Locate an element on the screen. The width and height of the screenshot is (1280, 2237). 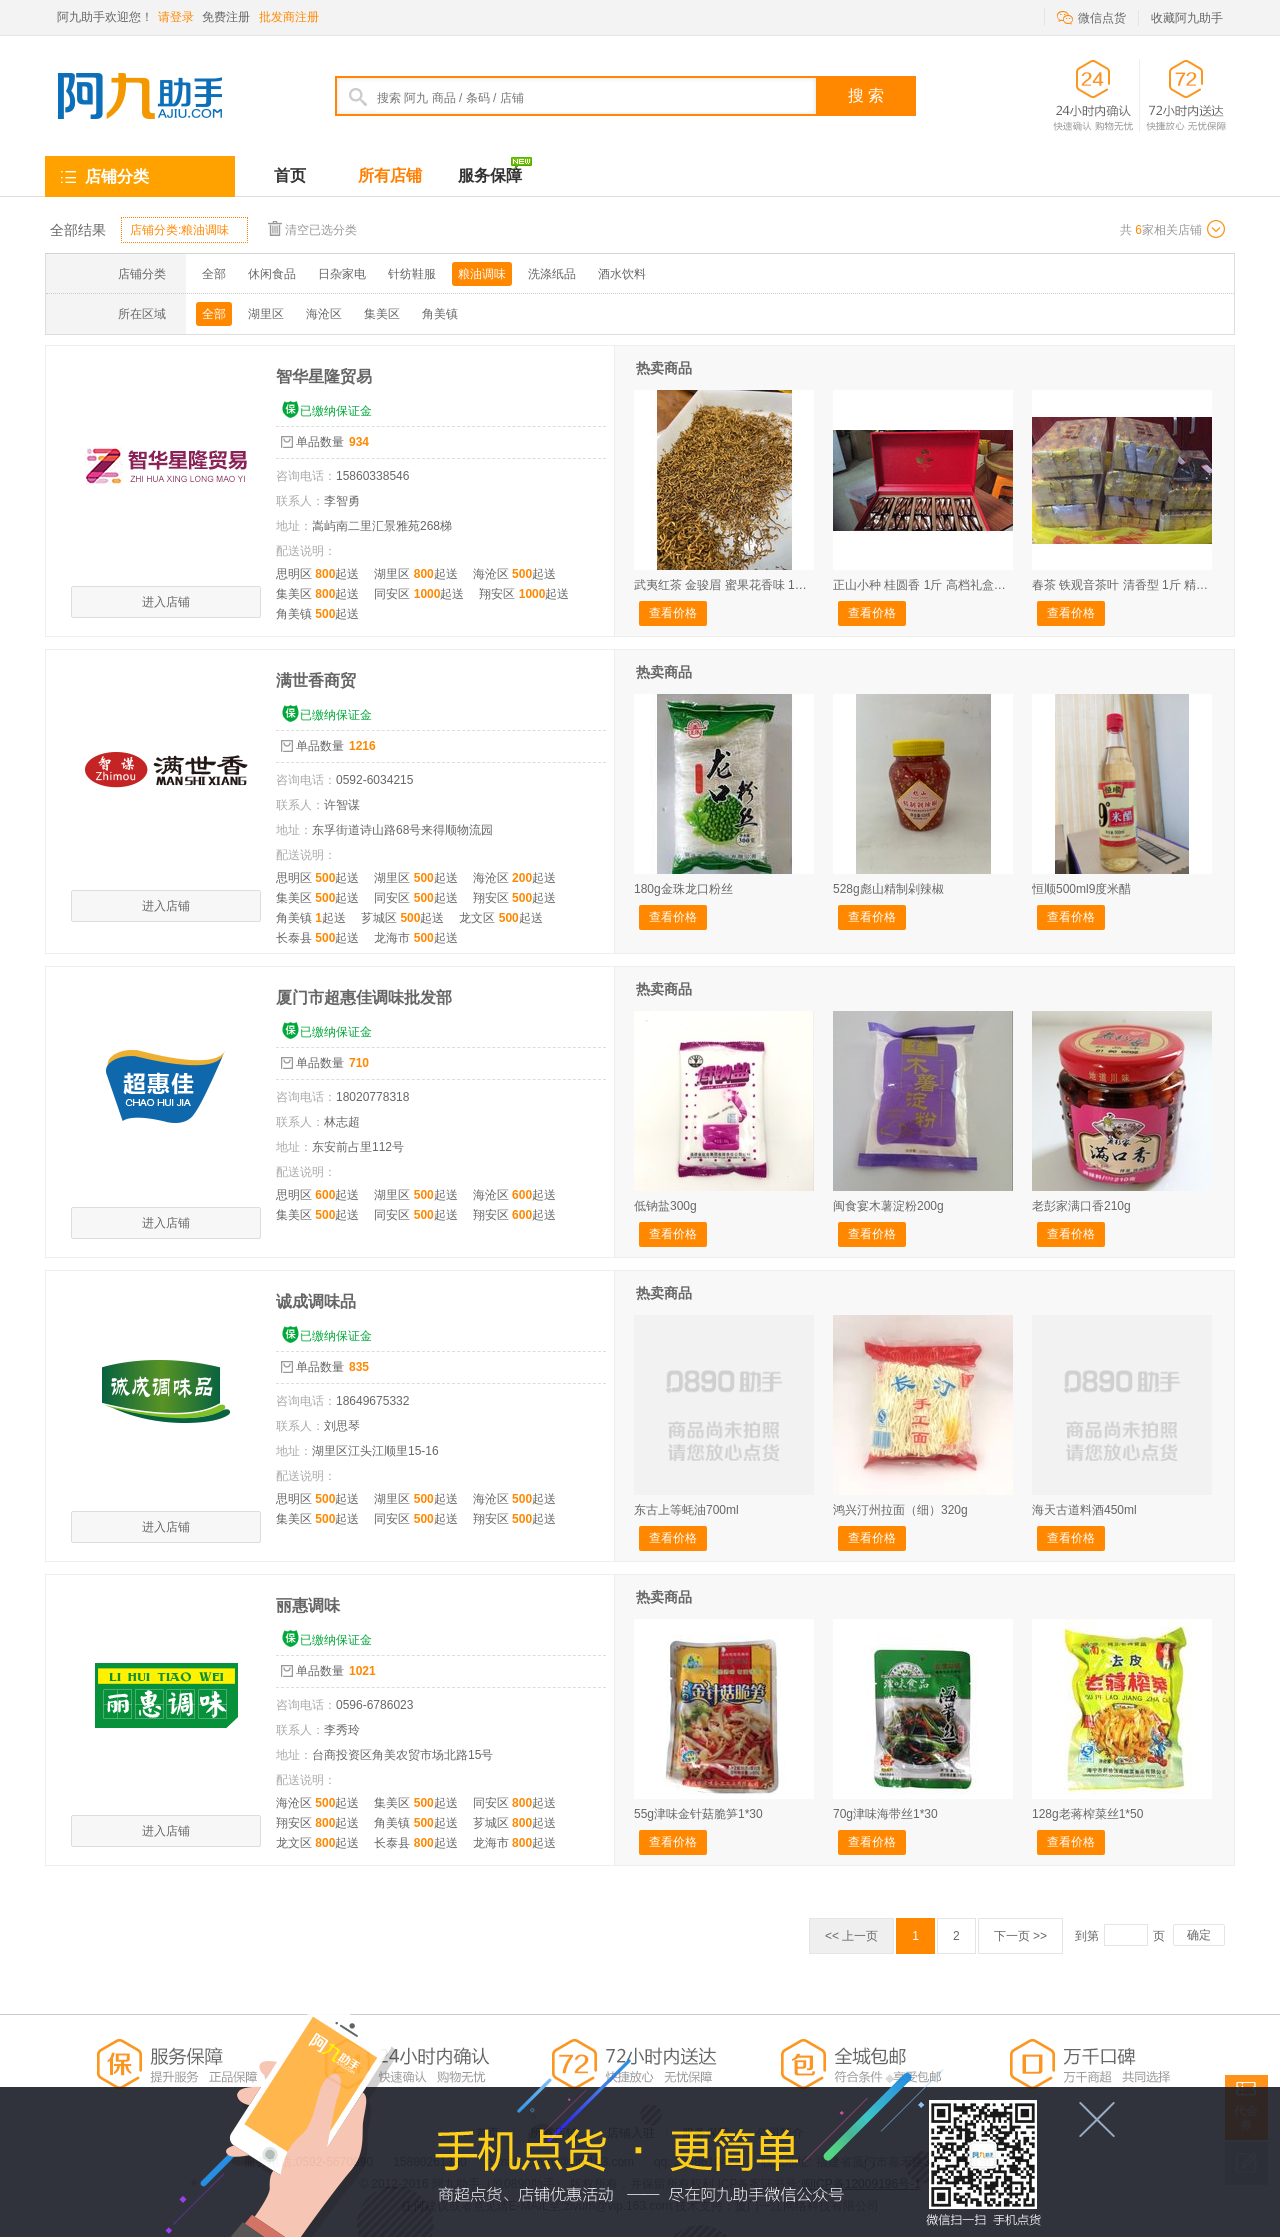
集美区 is located at coordinates (382, 314).